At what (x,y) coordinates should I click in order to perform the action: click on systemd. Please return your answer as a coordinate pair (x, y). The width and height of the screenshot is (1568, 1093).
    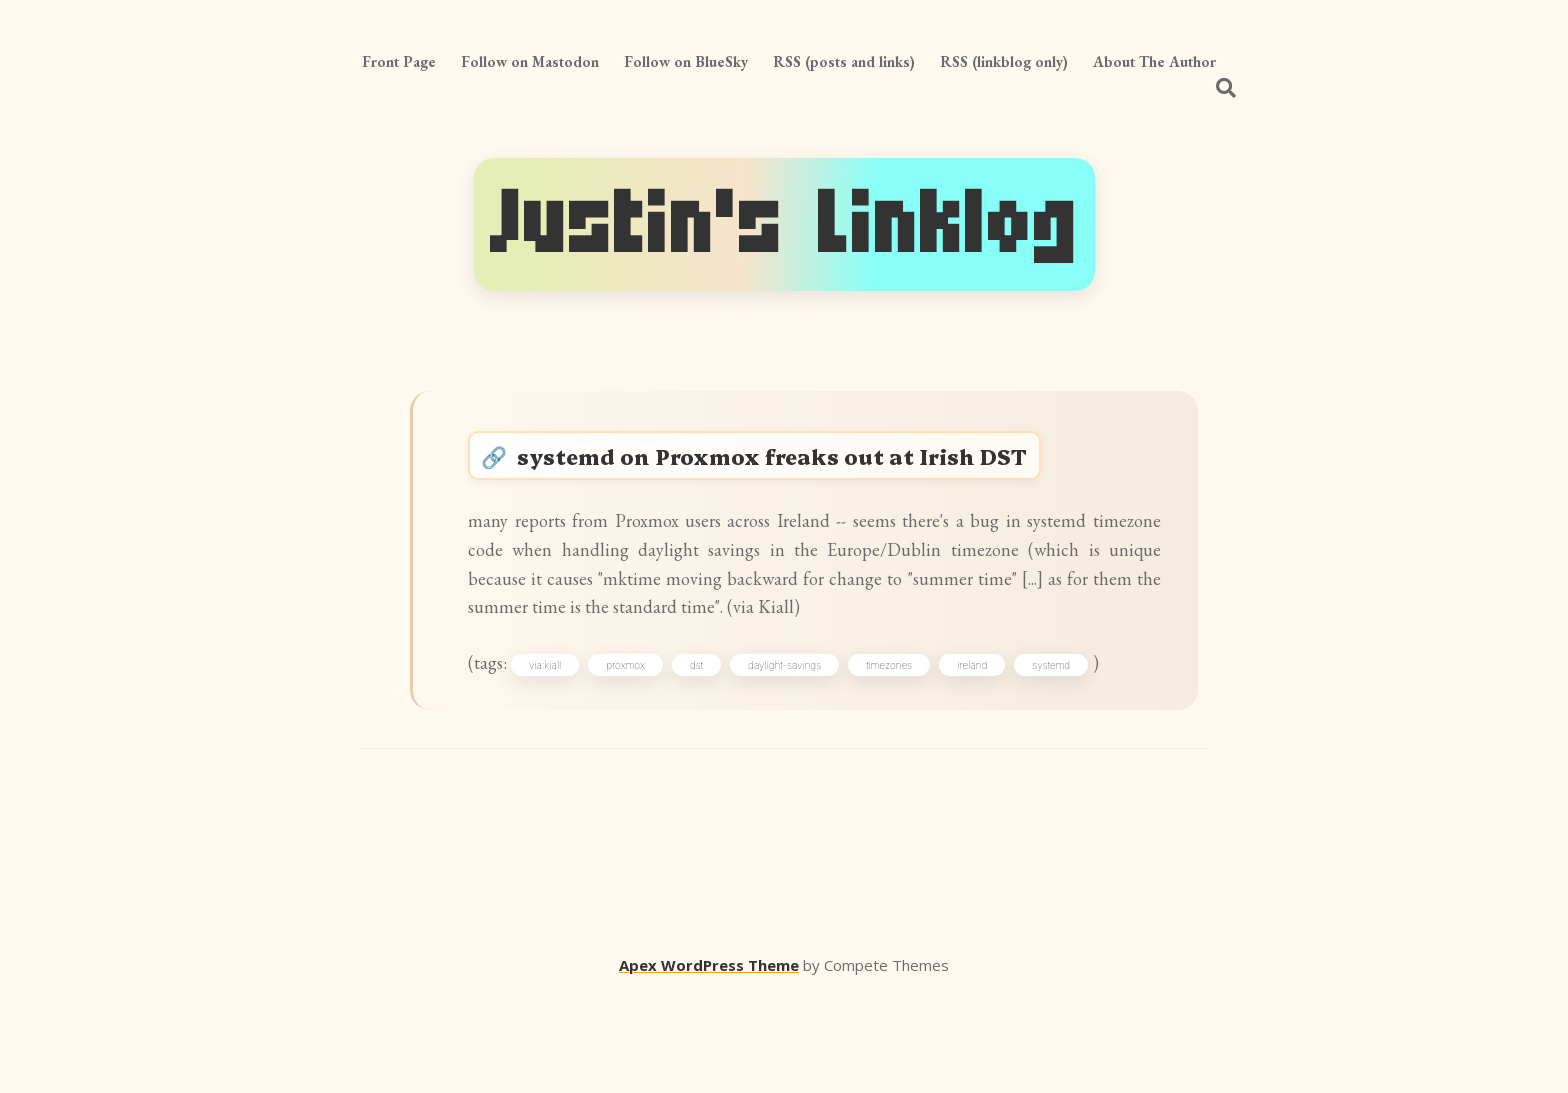
    Looking at the image, I should click on (1072, 755).